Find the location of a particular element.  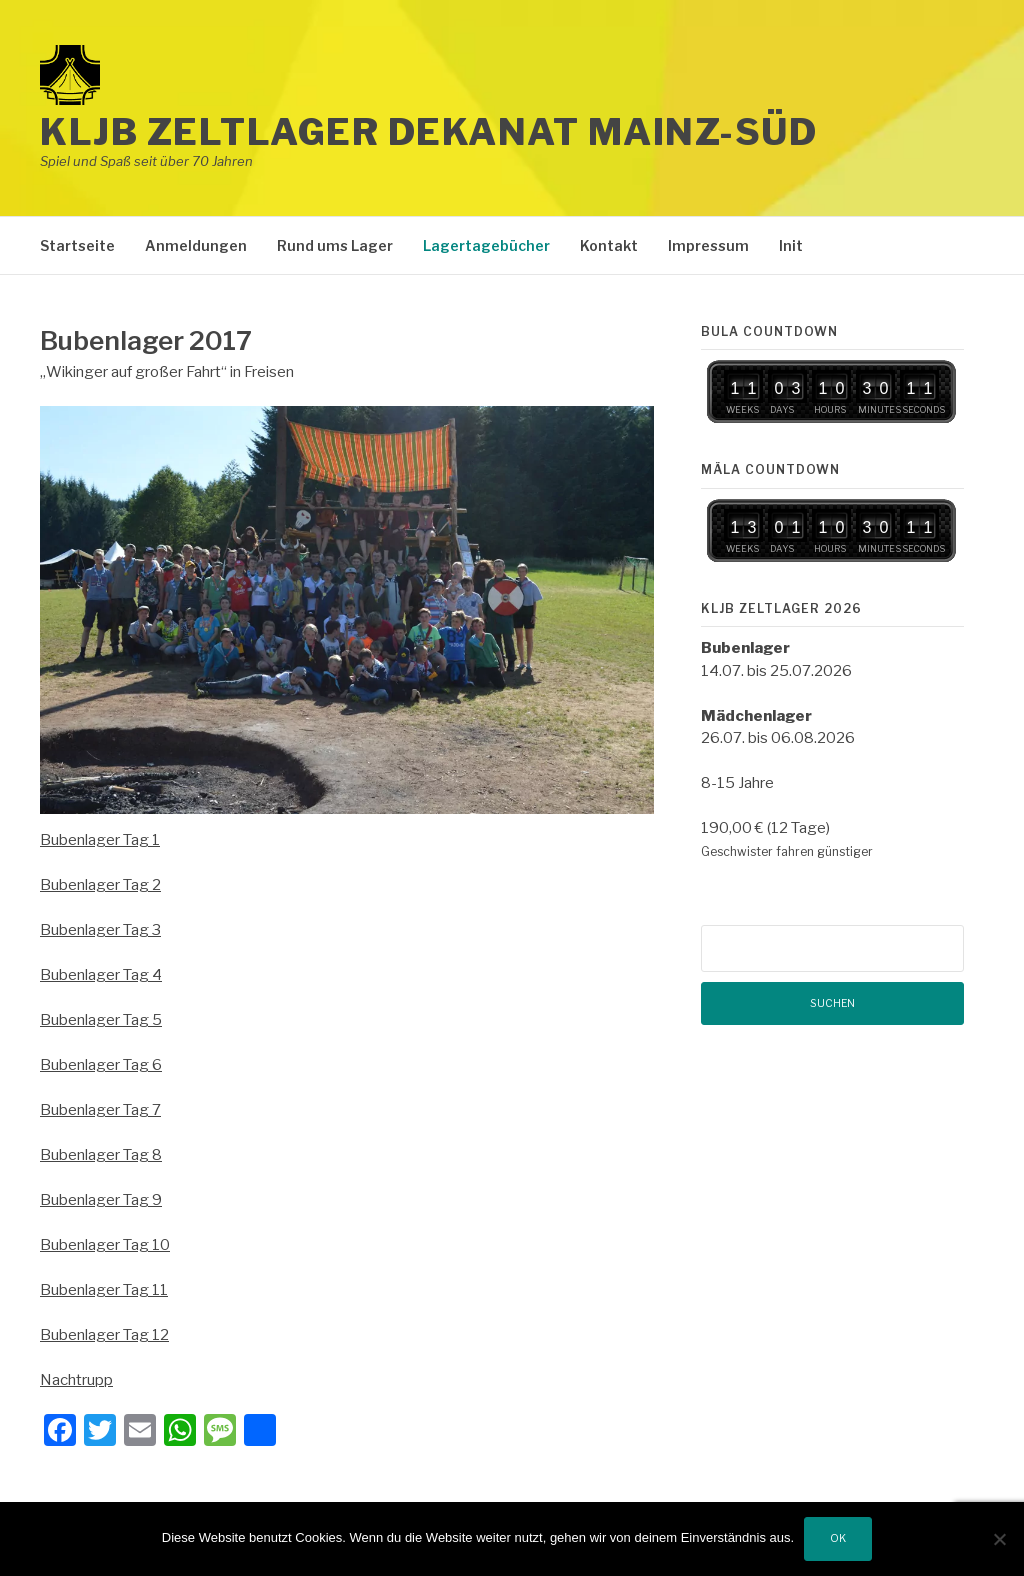

Bubenlager Tag 10 is located at coordinates (105, 1245).